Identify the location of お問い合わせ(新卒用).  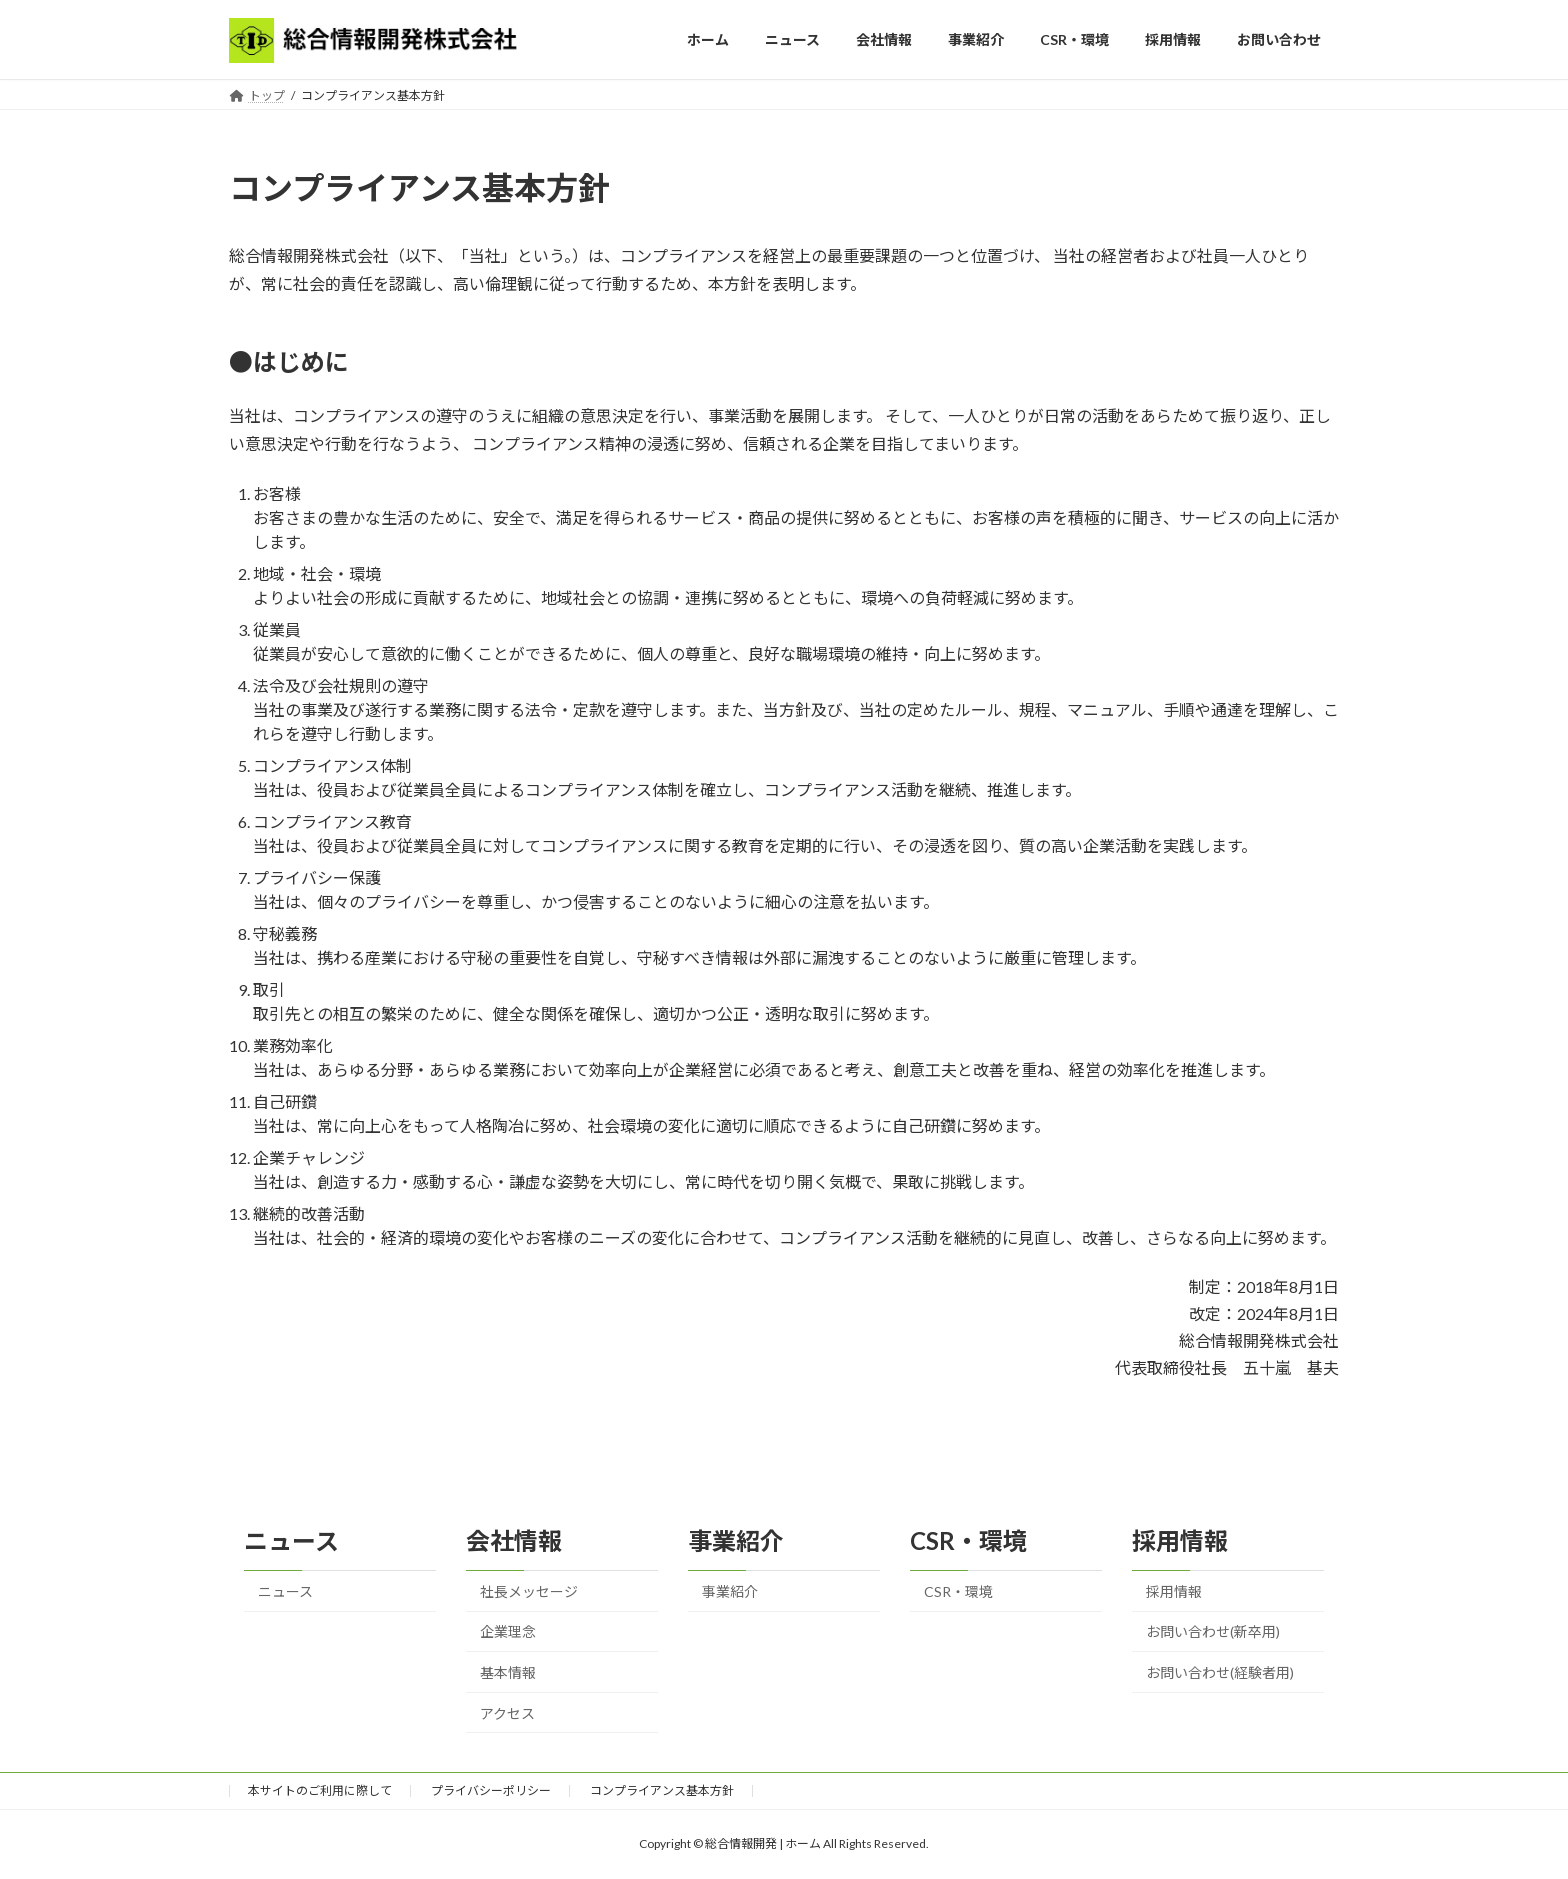
(1213, 1631).